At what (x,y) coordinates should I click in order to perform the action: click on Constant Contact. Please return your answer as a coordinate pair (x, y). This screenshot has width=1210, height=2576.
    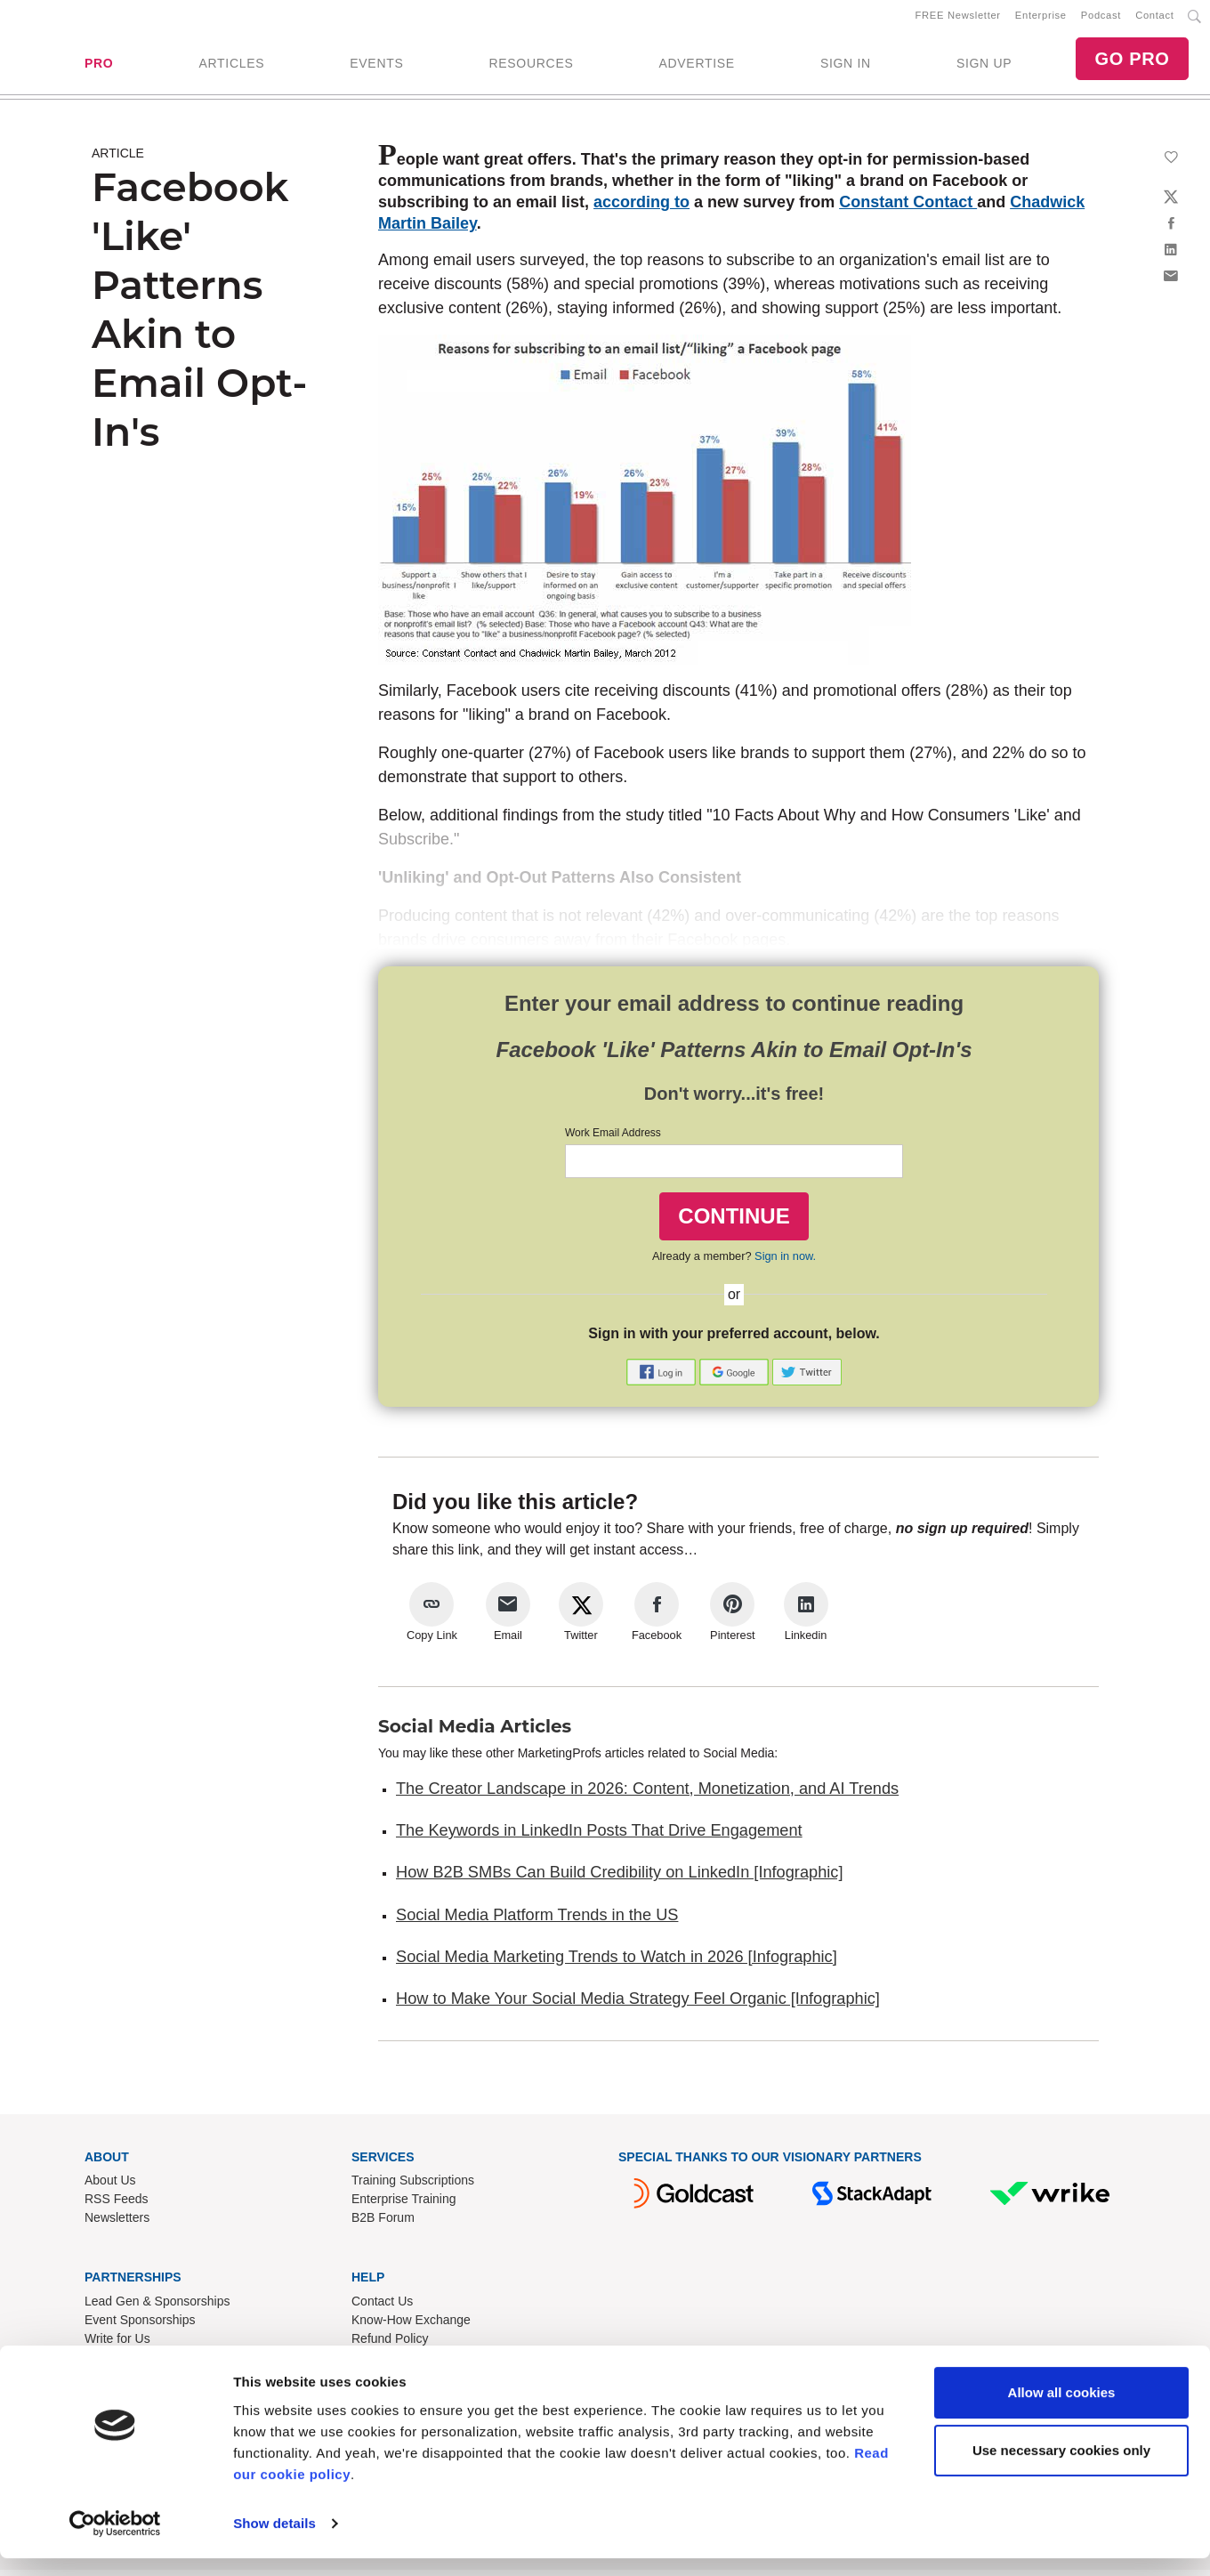
    Looking at the image, I should click on (908, 209).